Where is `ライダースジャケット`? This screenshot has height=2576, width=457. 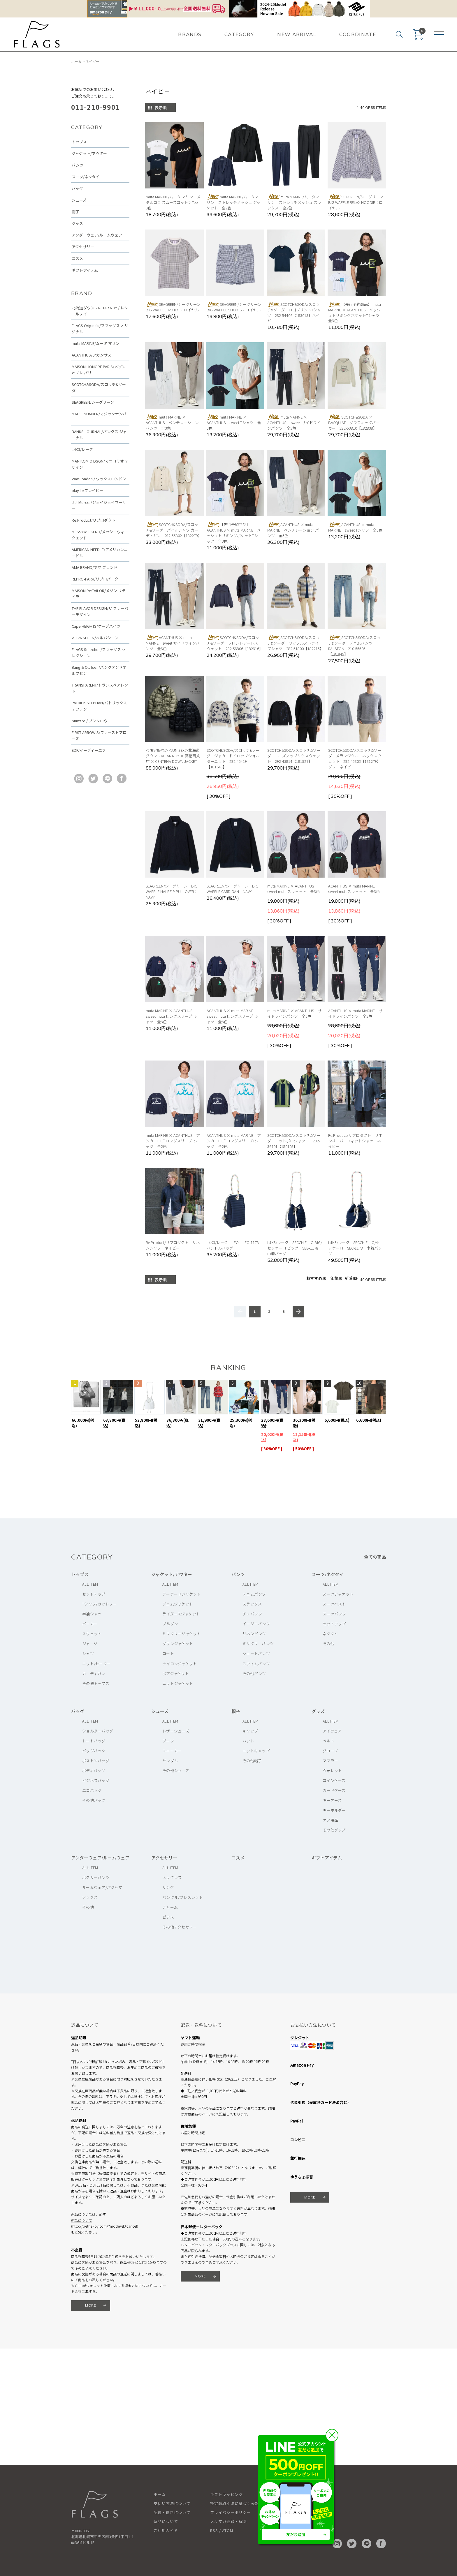 ライダースジャケット is located at coordinates (181, 1614).